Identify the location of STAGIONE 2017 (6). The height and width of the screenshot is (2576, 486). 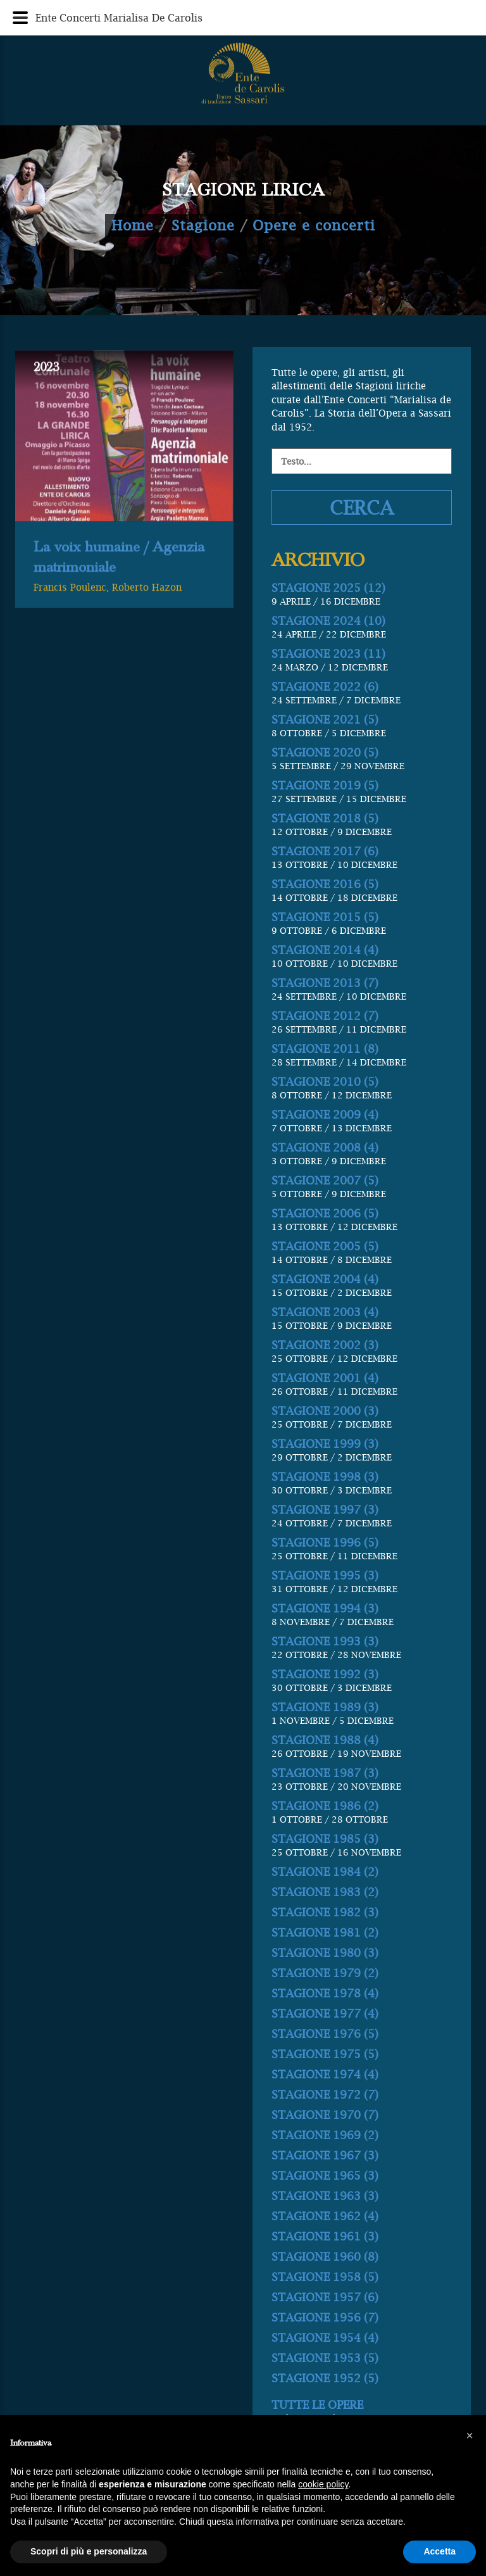
(324, 912).